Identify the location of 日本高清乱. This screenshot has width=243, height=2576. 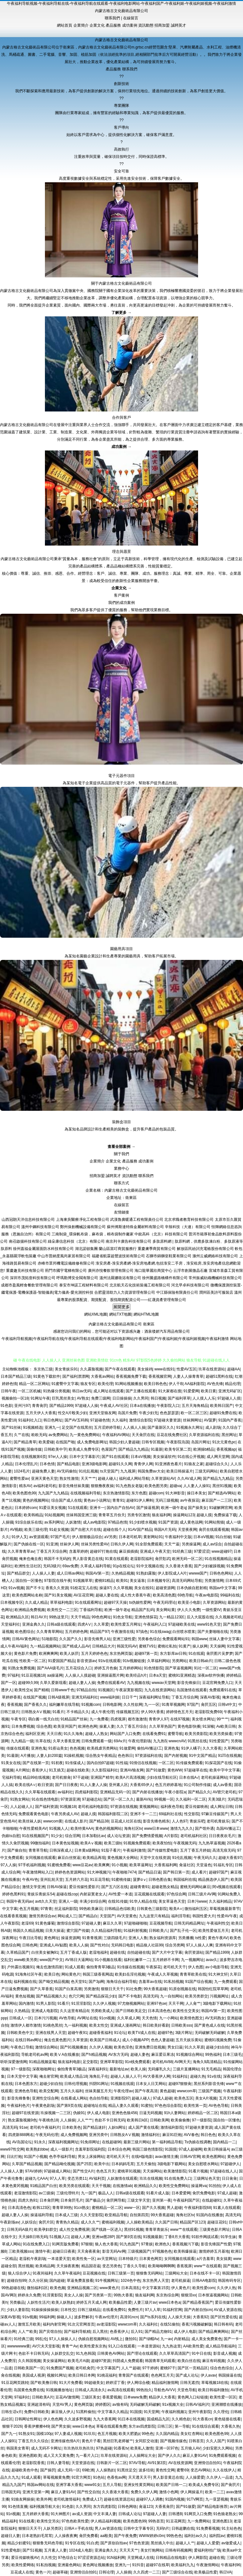
(130, 2288).